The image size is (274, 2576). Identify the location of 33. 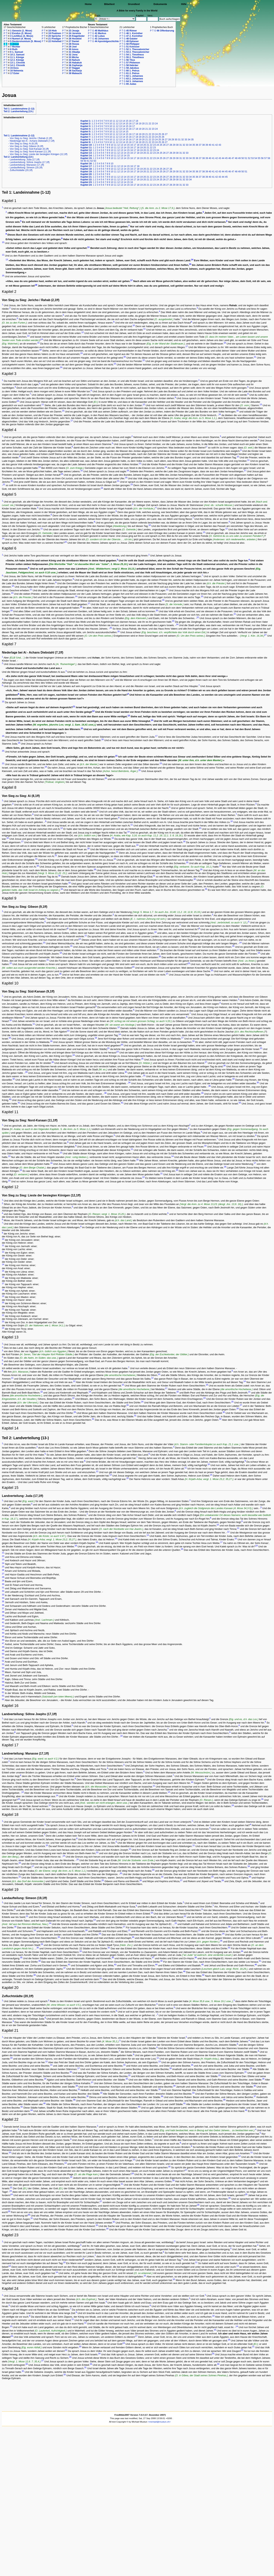
(186, 139).